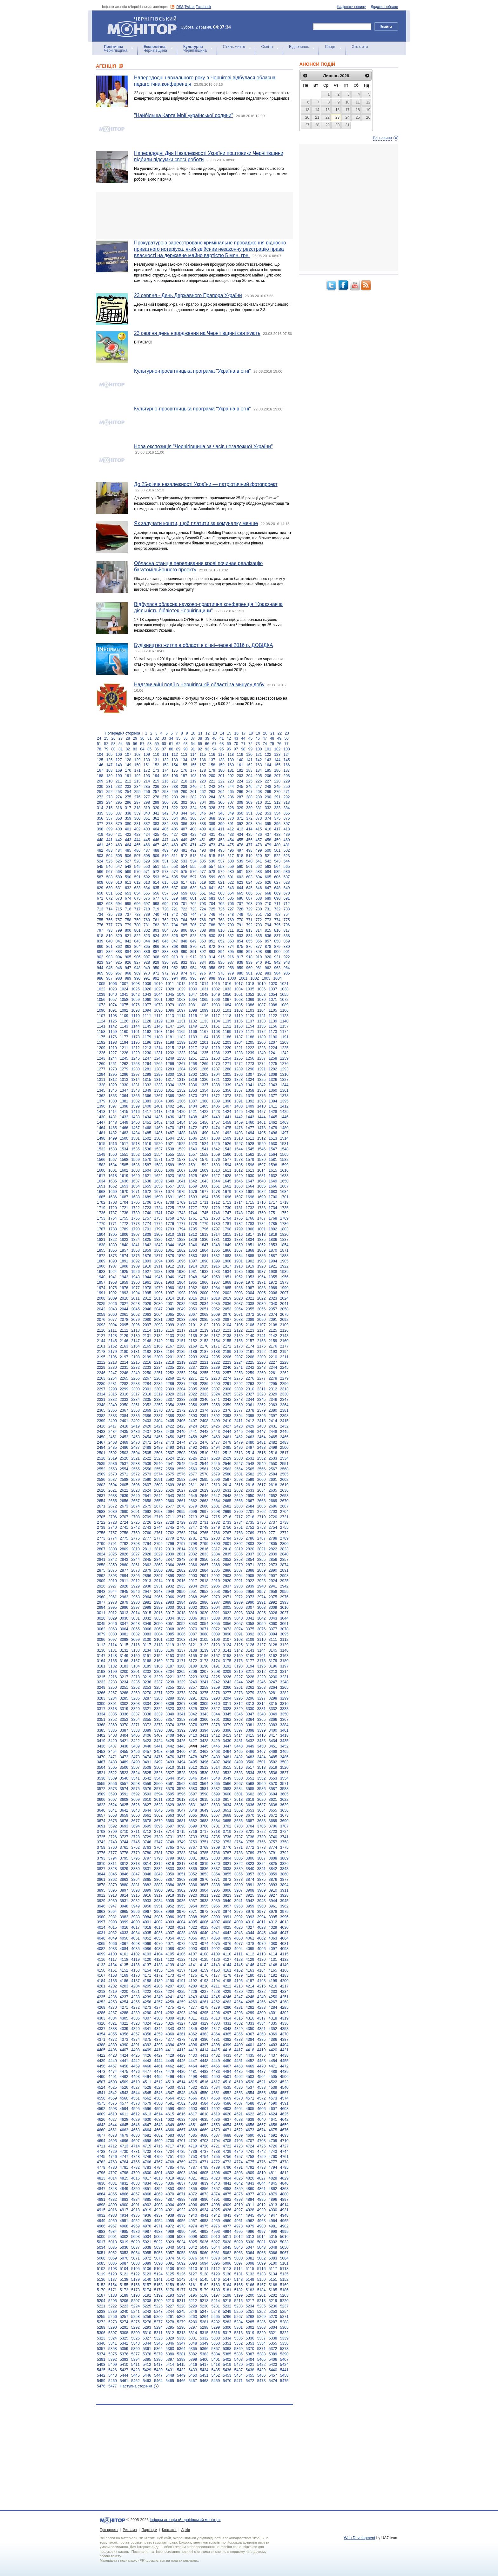  I want to click on 2573, so click(147, 1474).